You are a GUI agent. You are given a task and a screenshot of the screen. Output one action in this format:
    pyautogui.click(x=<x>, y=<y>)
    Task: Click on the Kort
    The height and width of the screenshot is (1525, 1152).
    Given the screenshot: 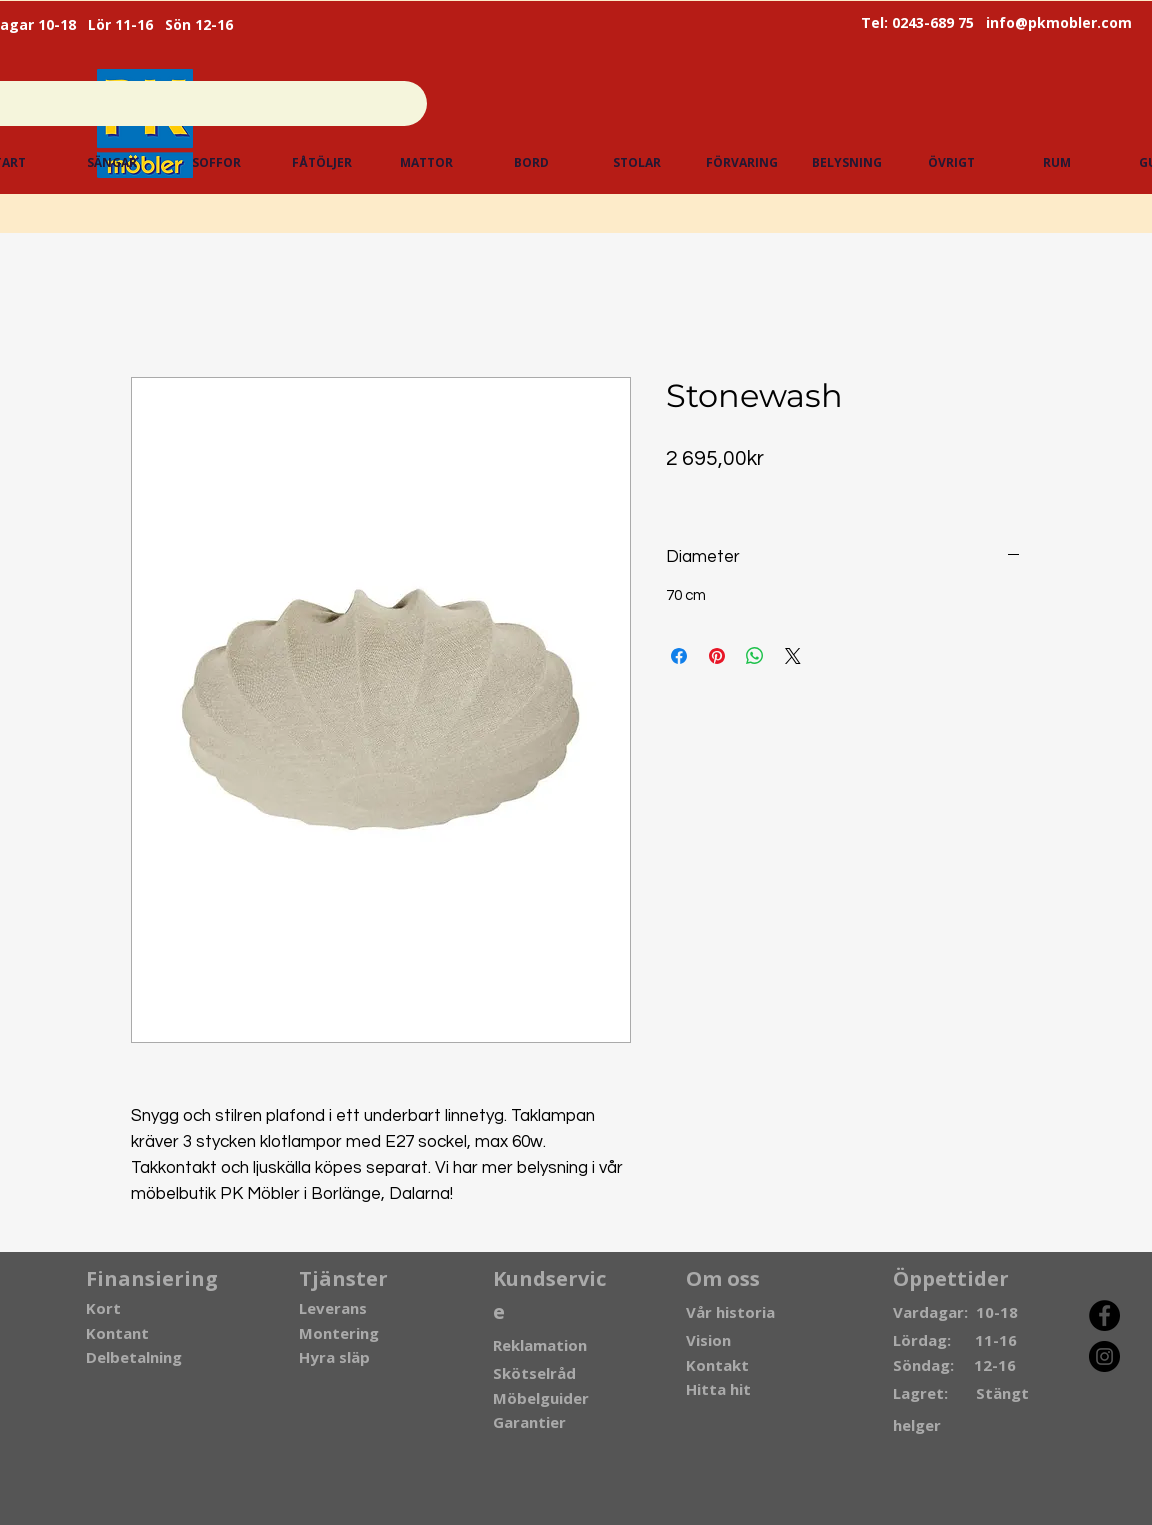 What is the action you would take?
    pyautogui.click(x=103, y=1308)
    